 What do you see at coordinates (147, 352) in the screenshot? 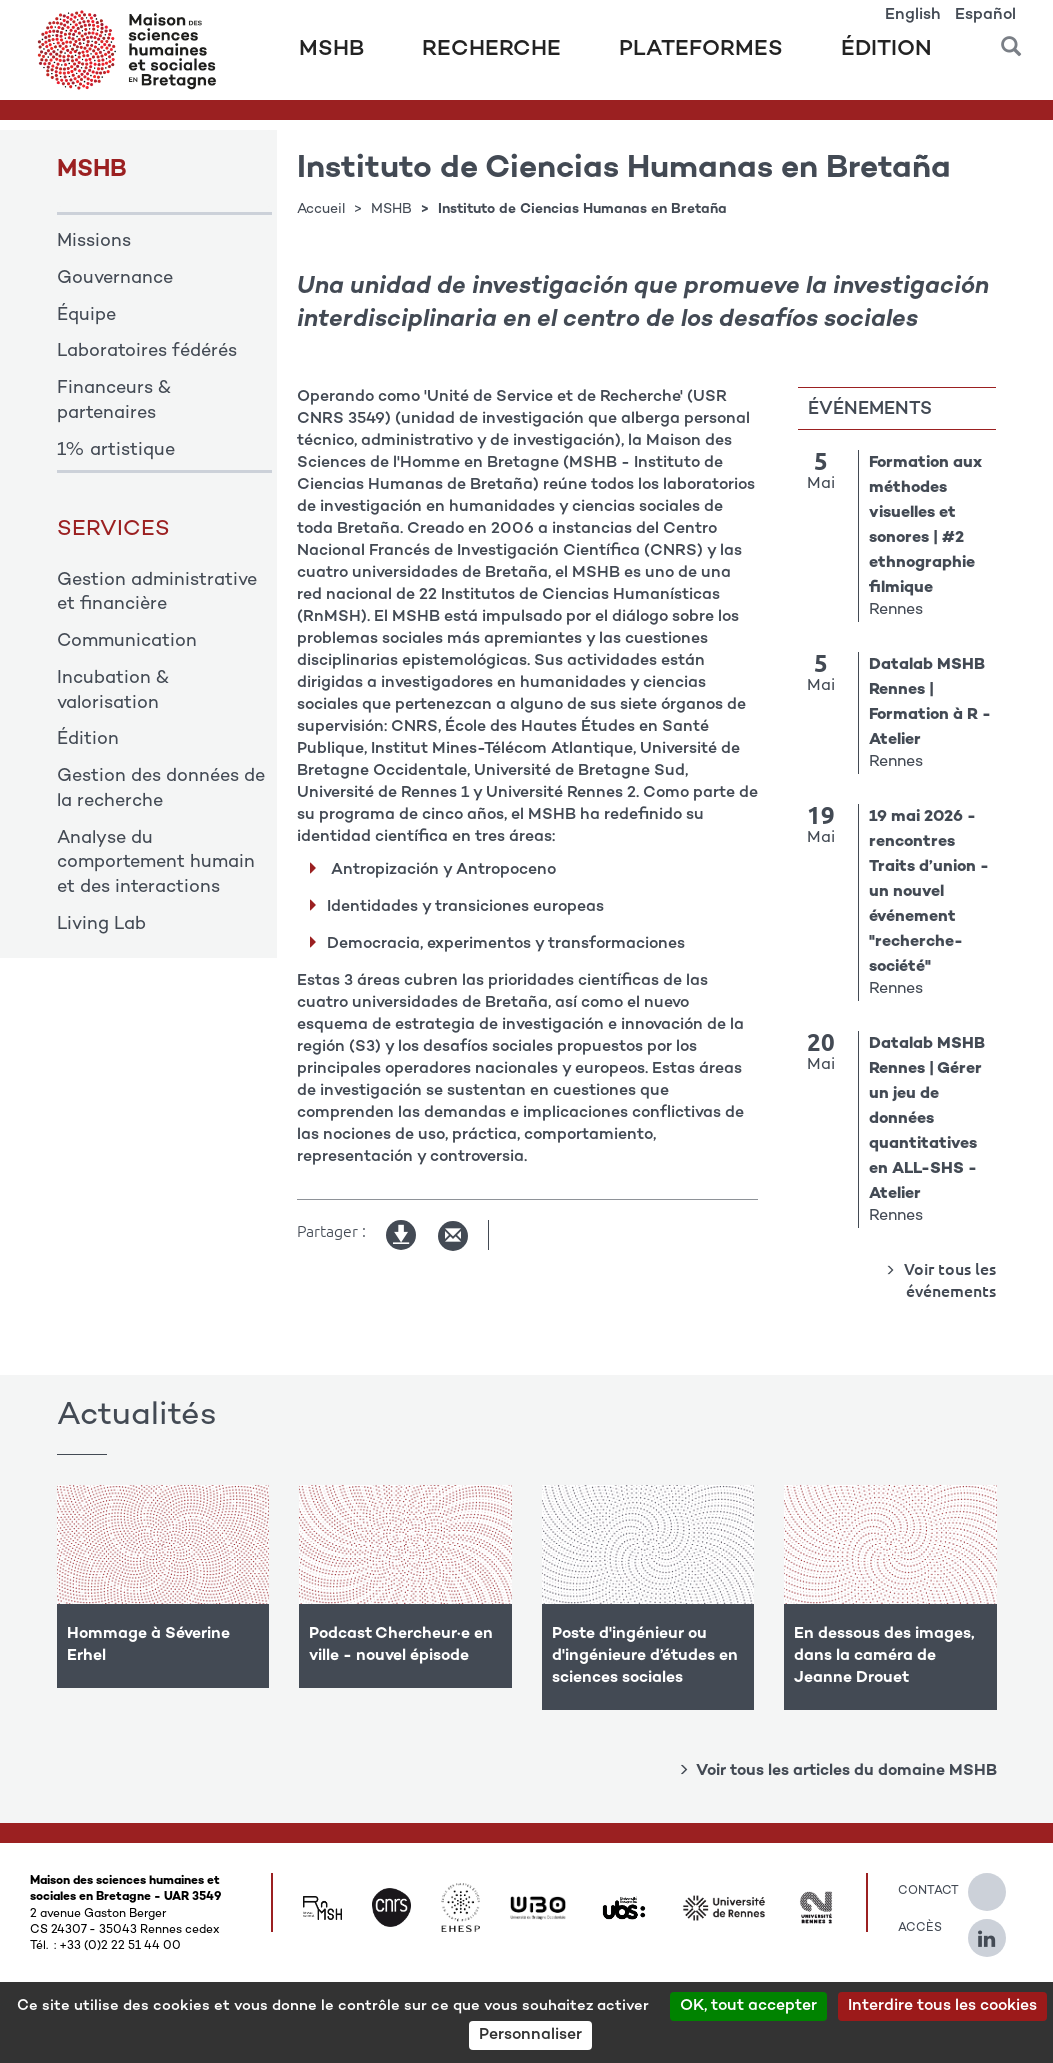
I see `Laboratoires fédérés` at bounding box center [147, 352].